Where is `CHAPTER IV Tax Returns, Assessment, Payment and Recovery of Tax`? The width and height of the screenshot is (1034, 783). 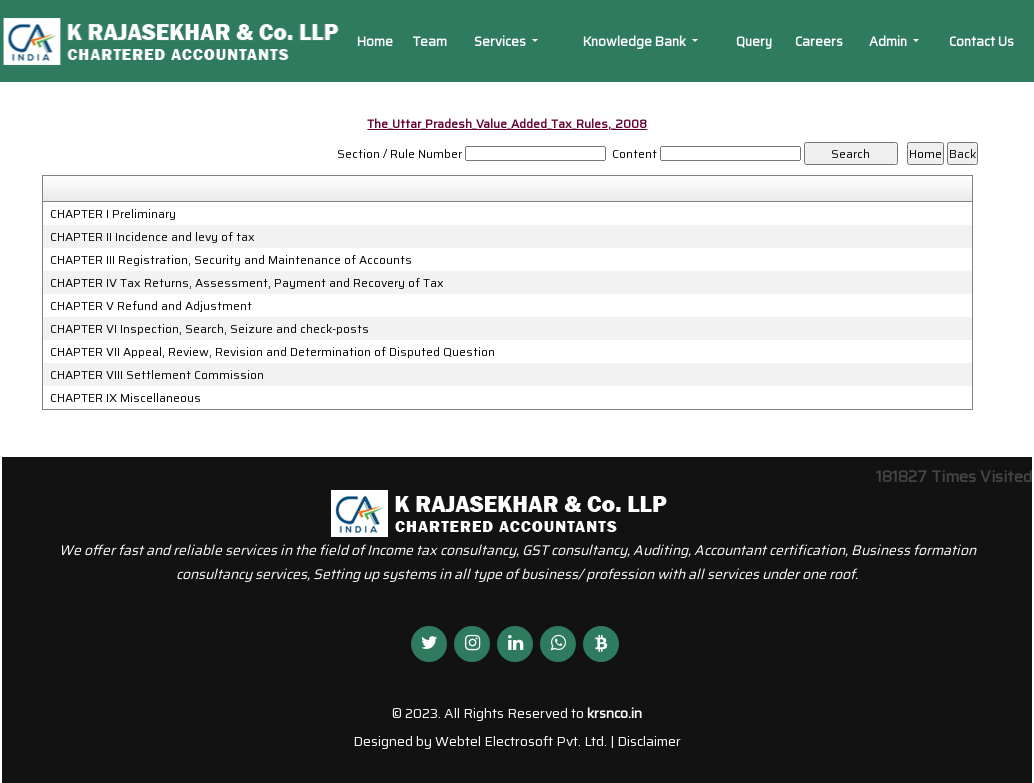
CHAPTER IV Tax Returns, Assessment, Payment and Recovery of Tax is located at coordinates (247, 283).